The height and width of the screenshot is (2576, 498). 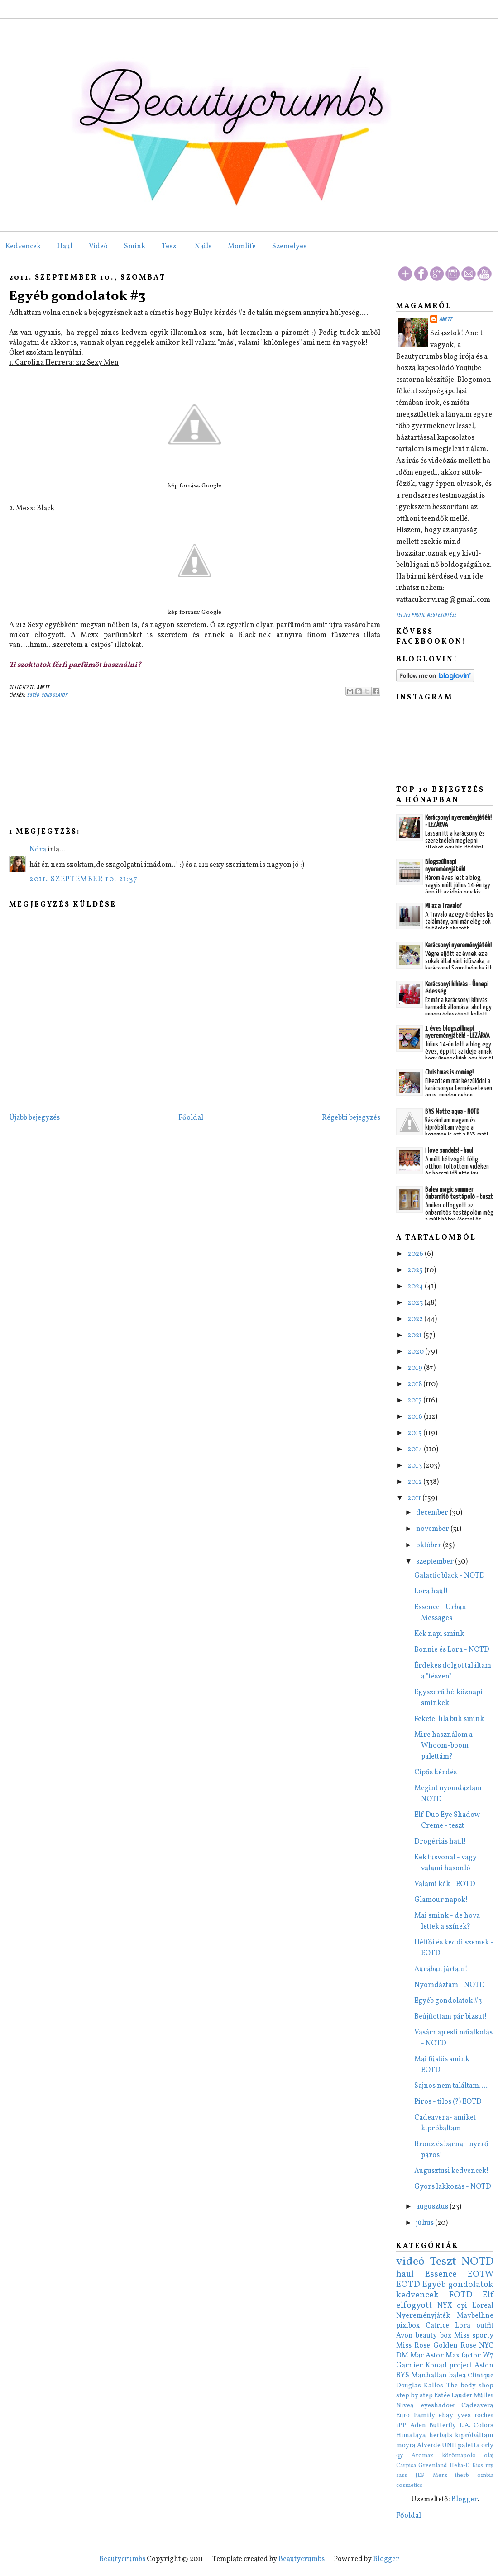 I want to click on Helia-D, so click(x=460, y=2466).